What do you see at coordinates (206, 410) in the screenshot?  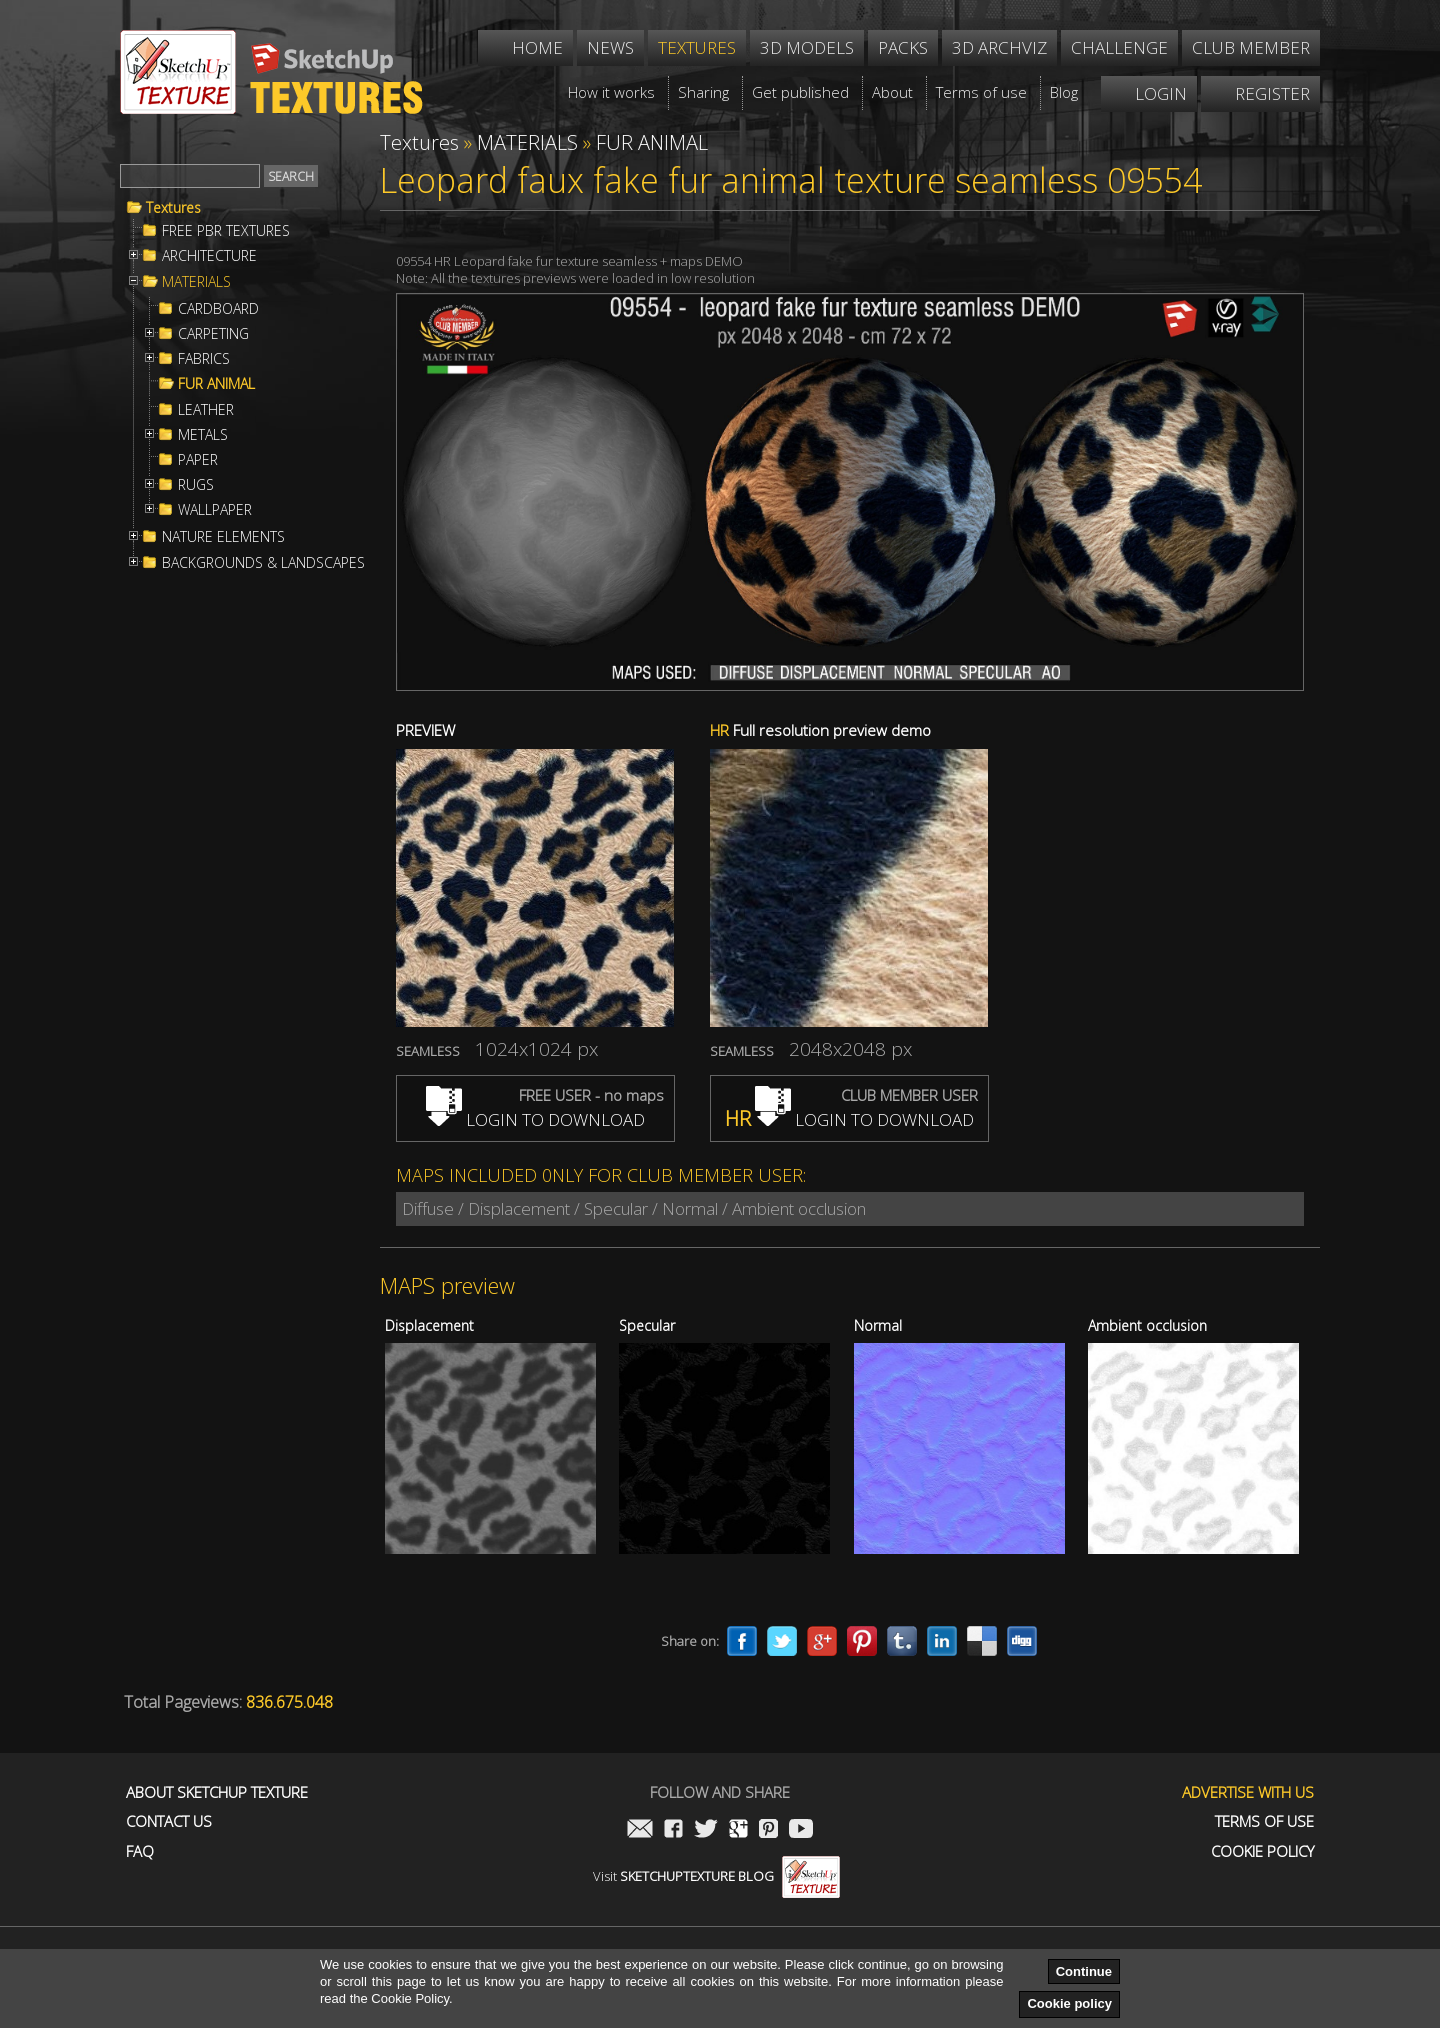 I see `LEATHER` at bounding box center [206, 410].